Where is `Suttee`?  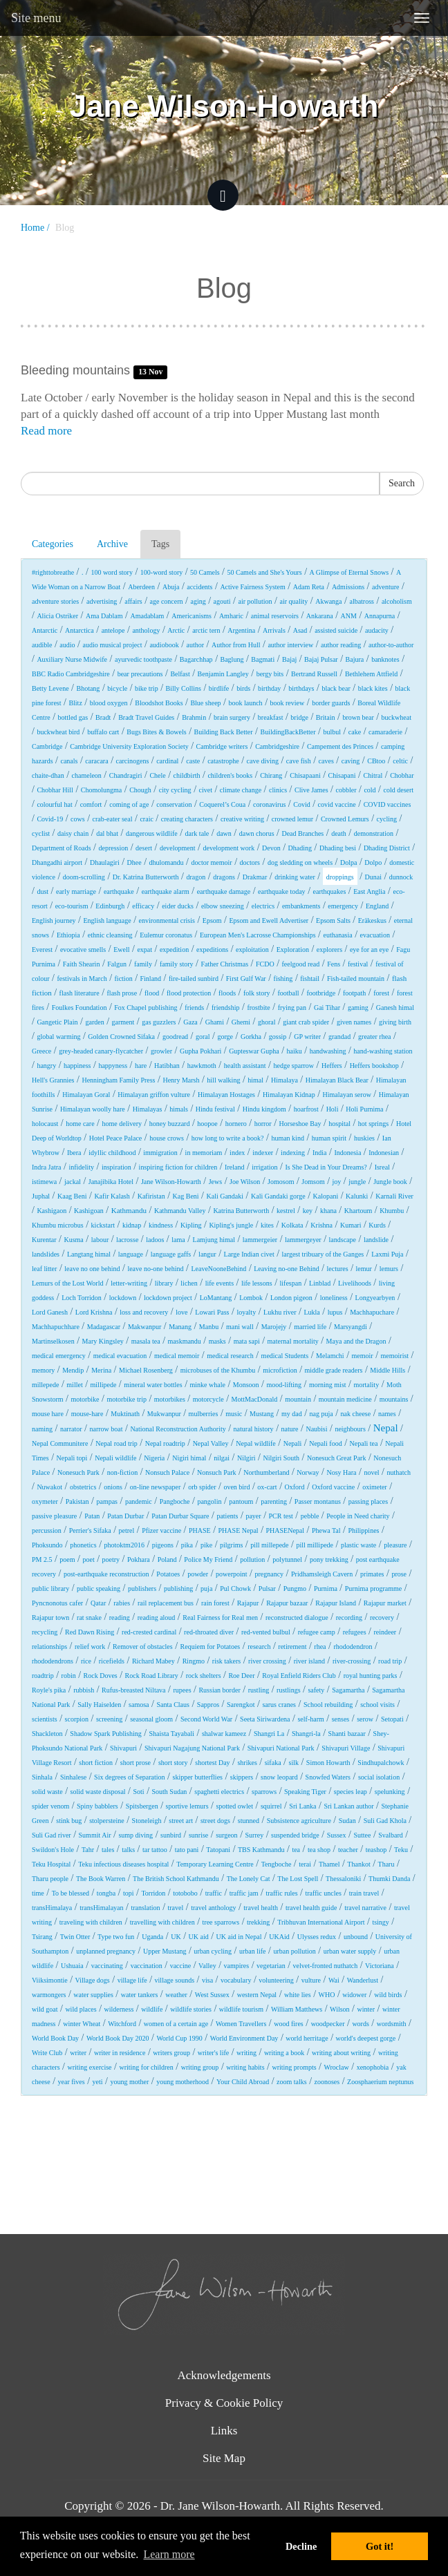 Suttee is located at coordinates (362, 1835).